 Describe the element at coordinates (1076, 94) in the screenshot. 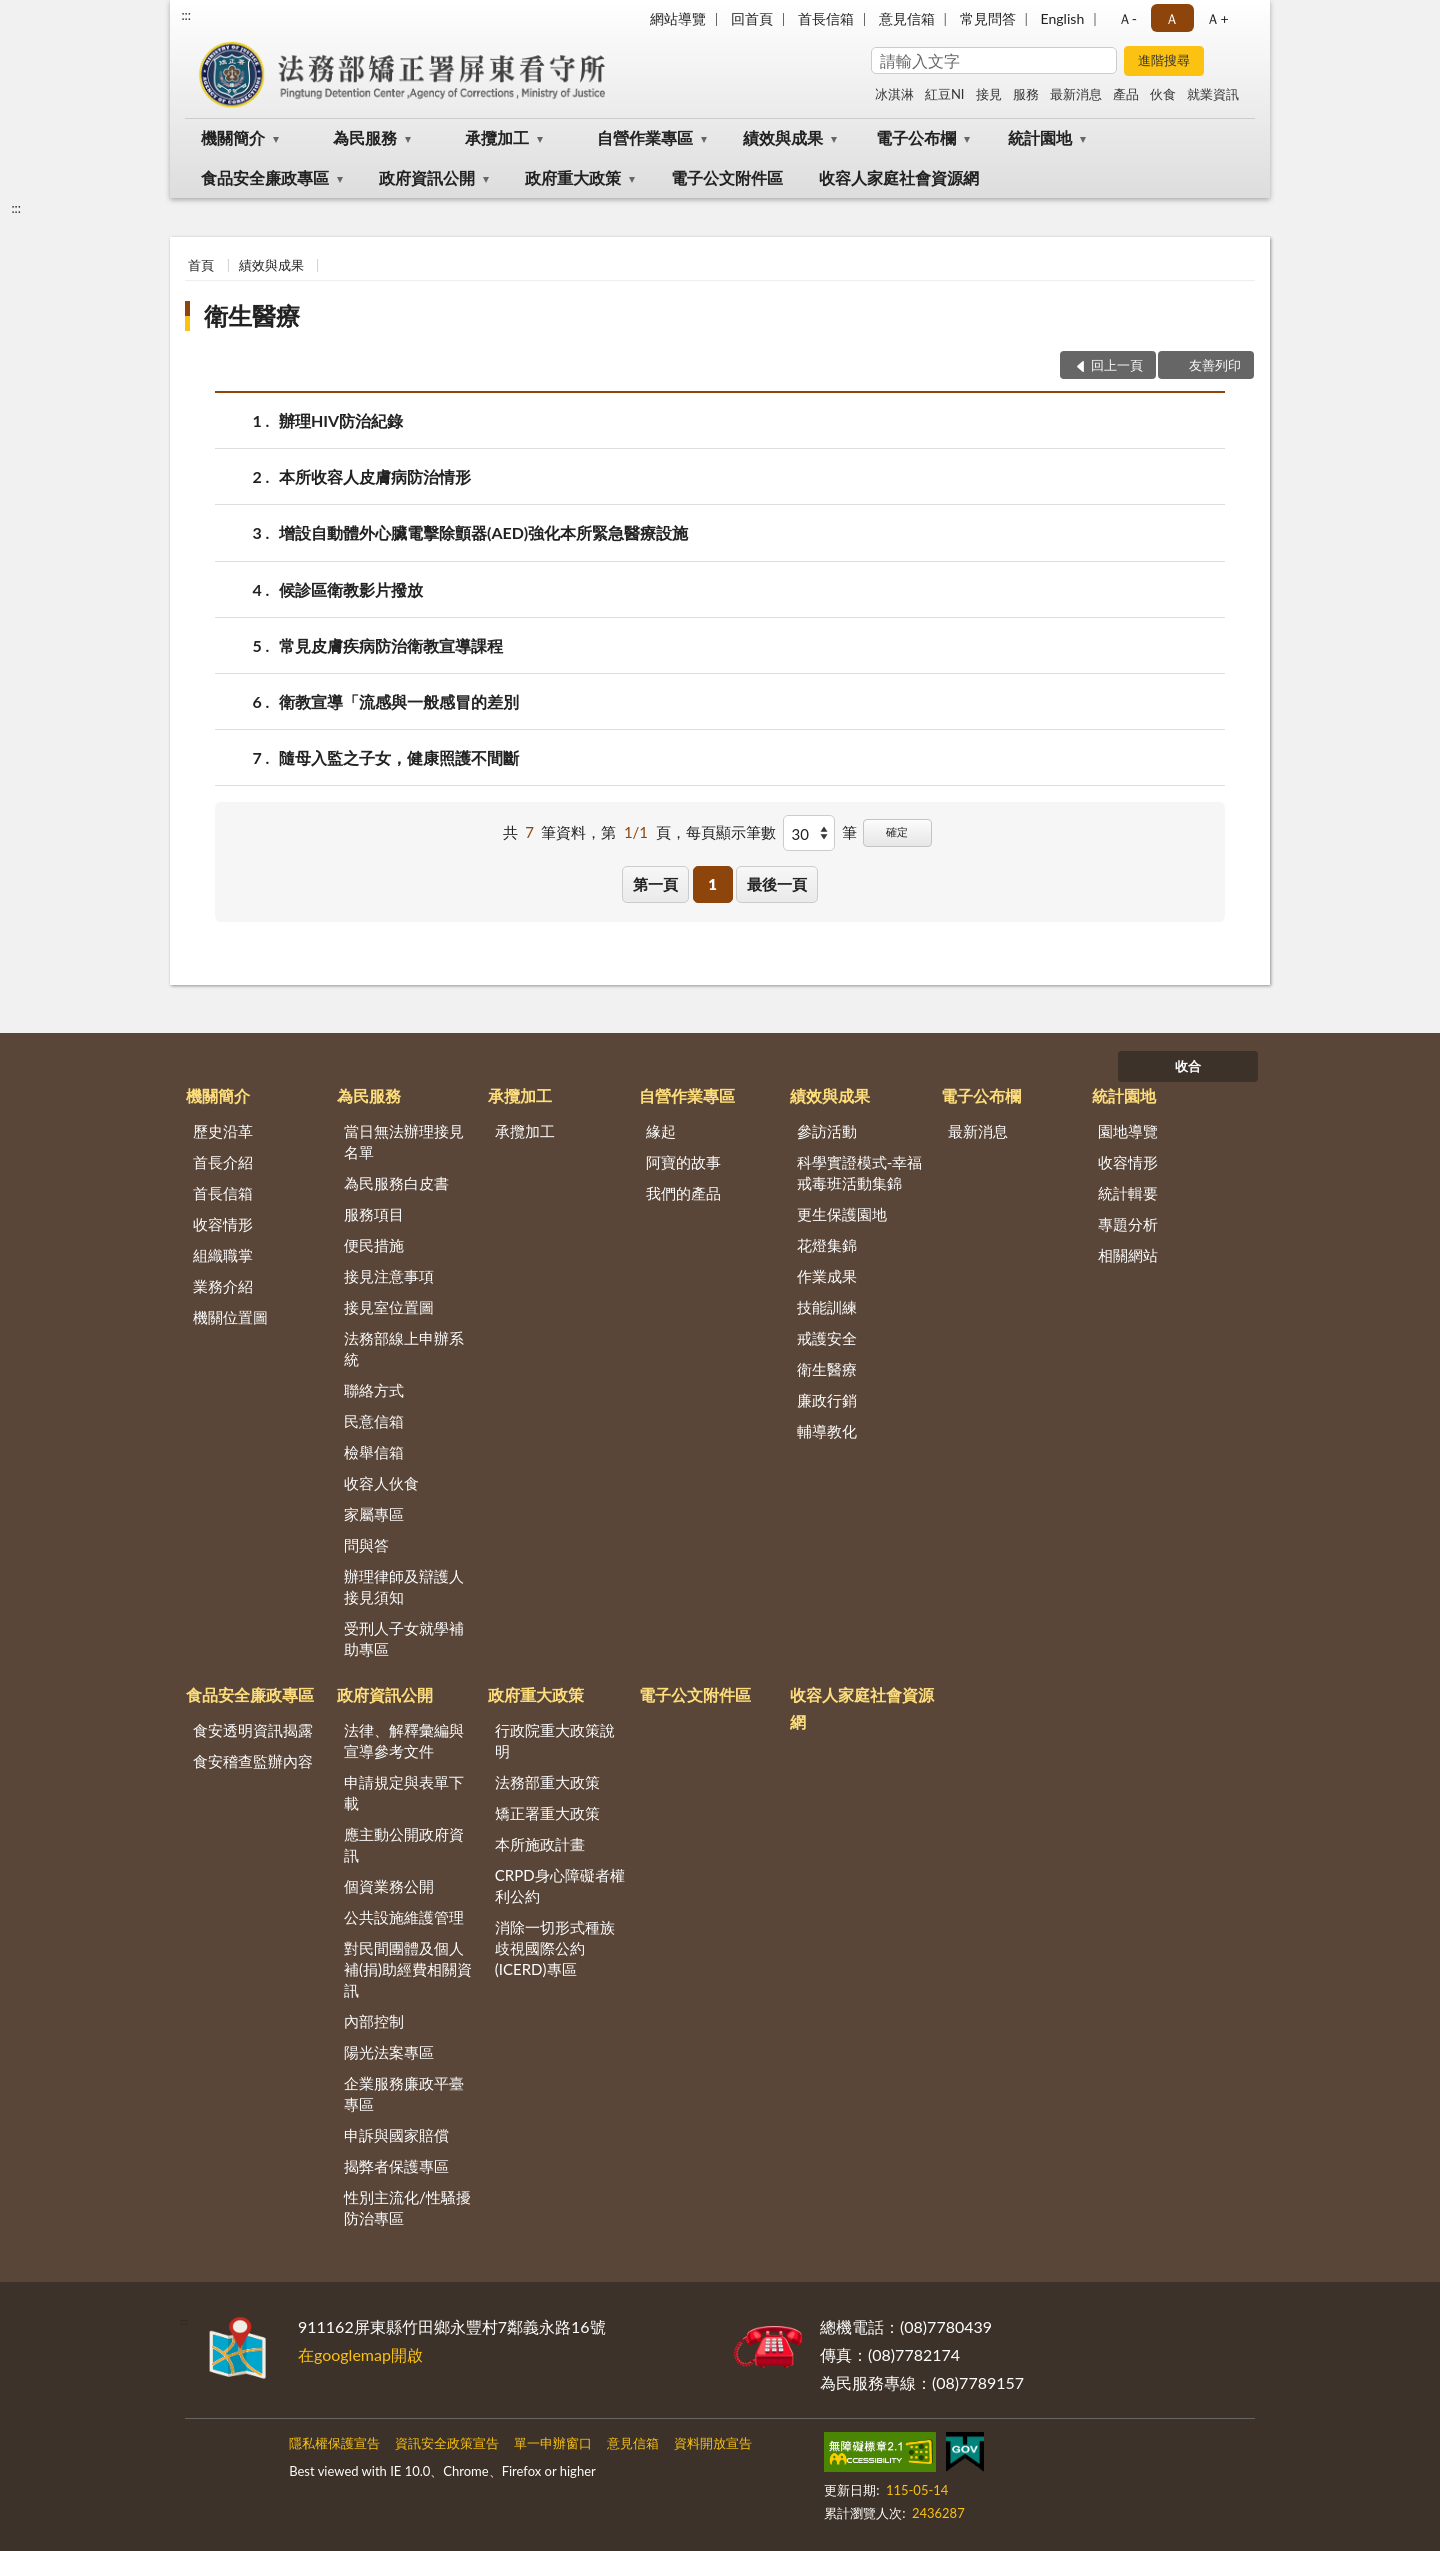

I see `最新消息` at that location.